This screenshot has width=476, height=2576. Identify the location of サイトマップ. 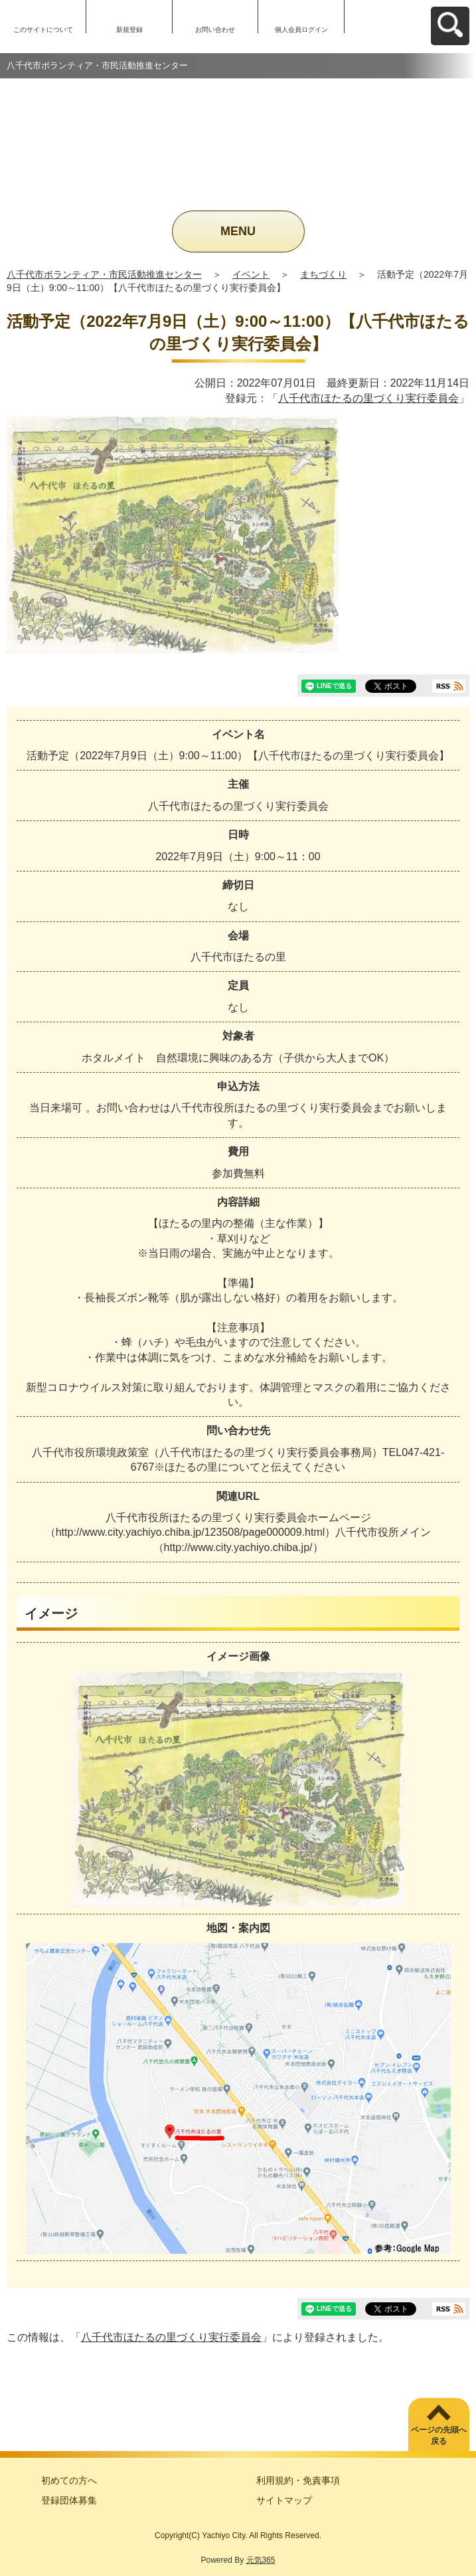
(284, 2500).